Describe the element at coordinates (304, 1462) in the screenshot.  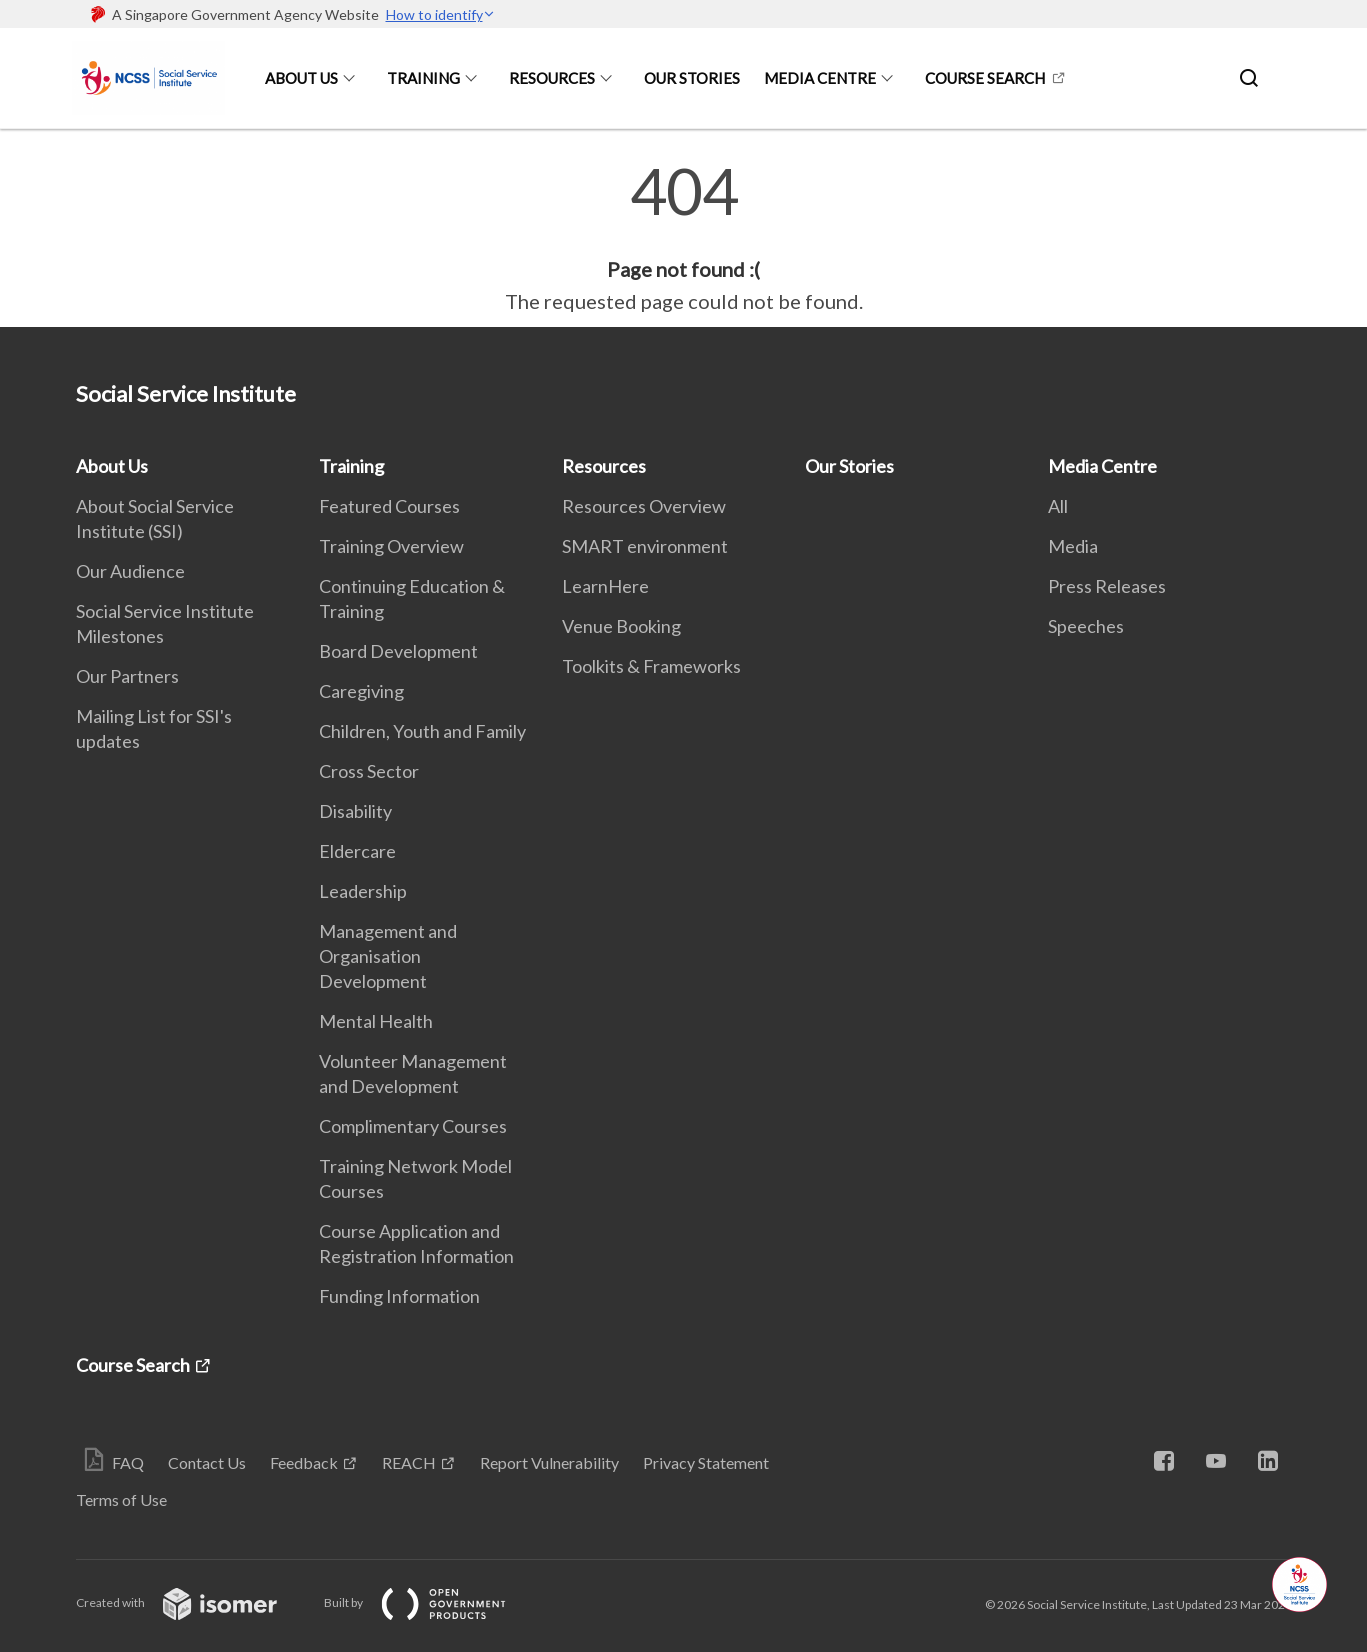
I see `Feedback` at that location.